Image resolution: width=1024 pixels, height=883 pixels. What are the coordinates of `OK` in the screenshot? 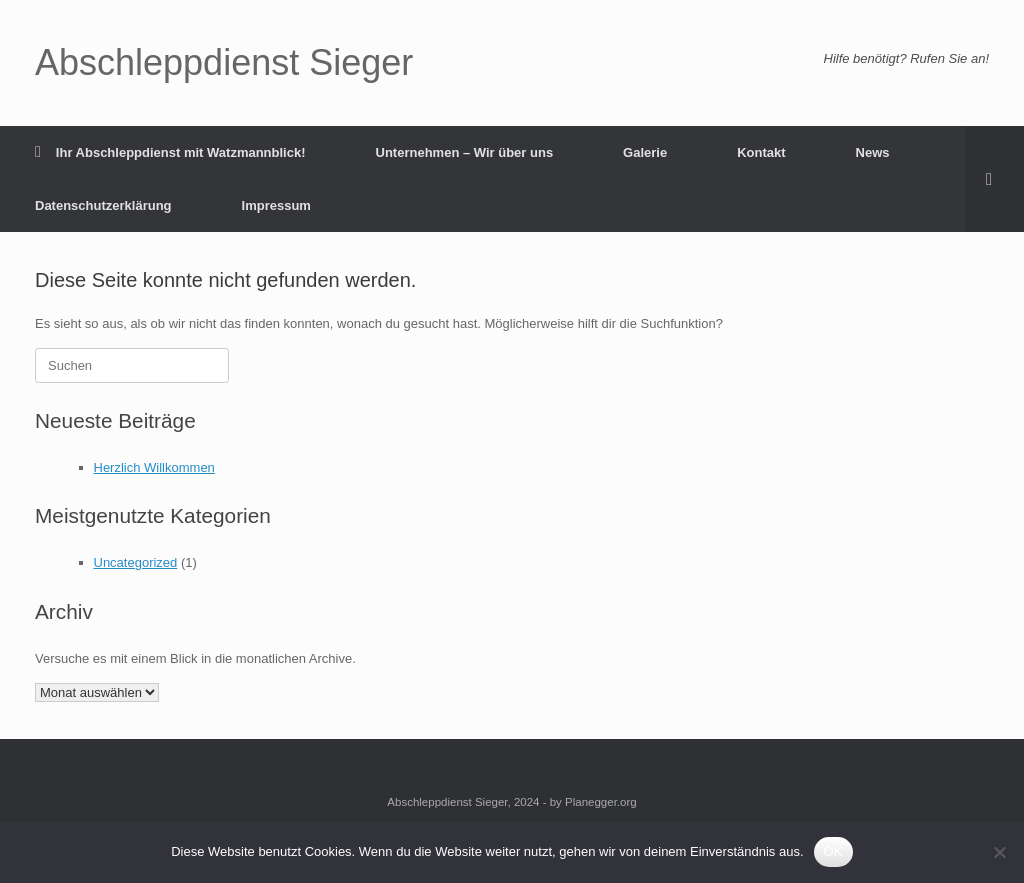 It's located at (833, 851).